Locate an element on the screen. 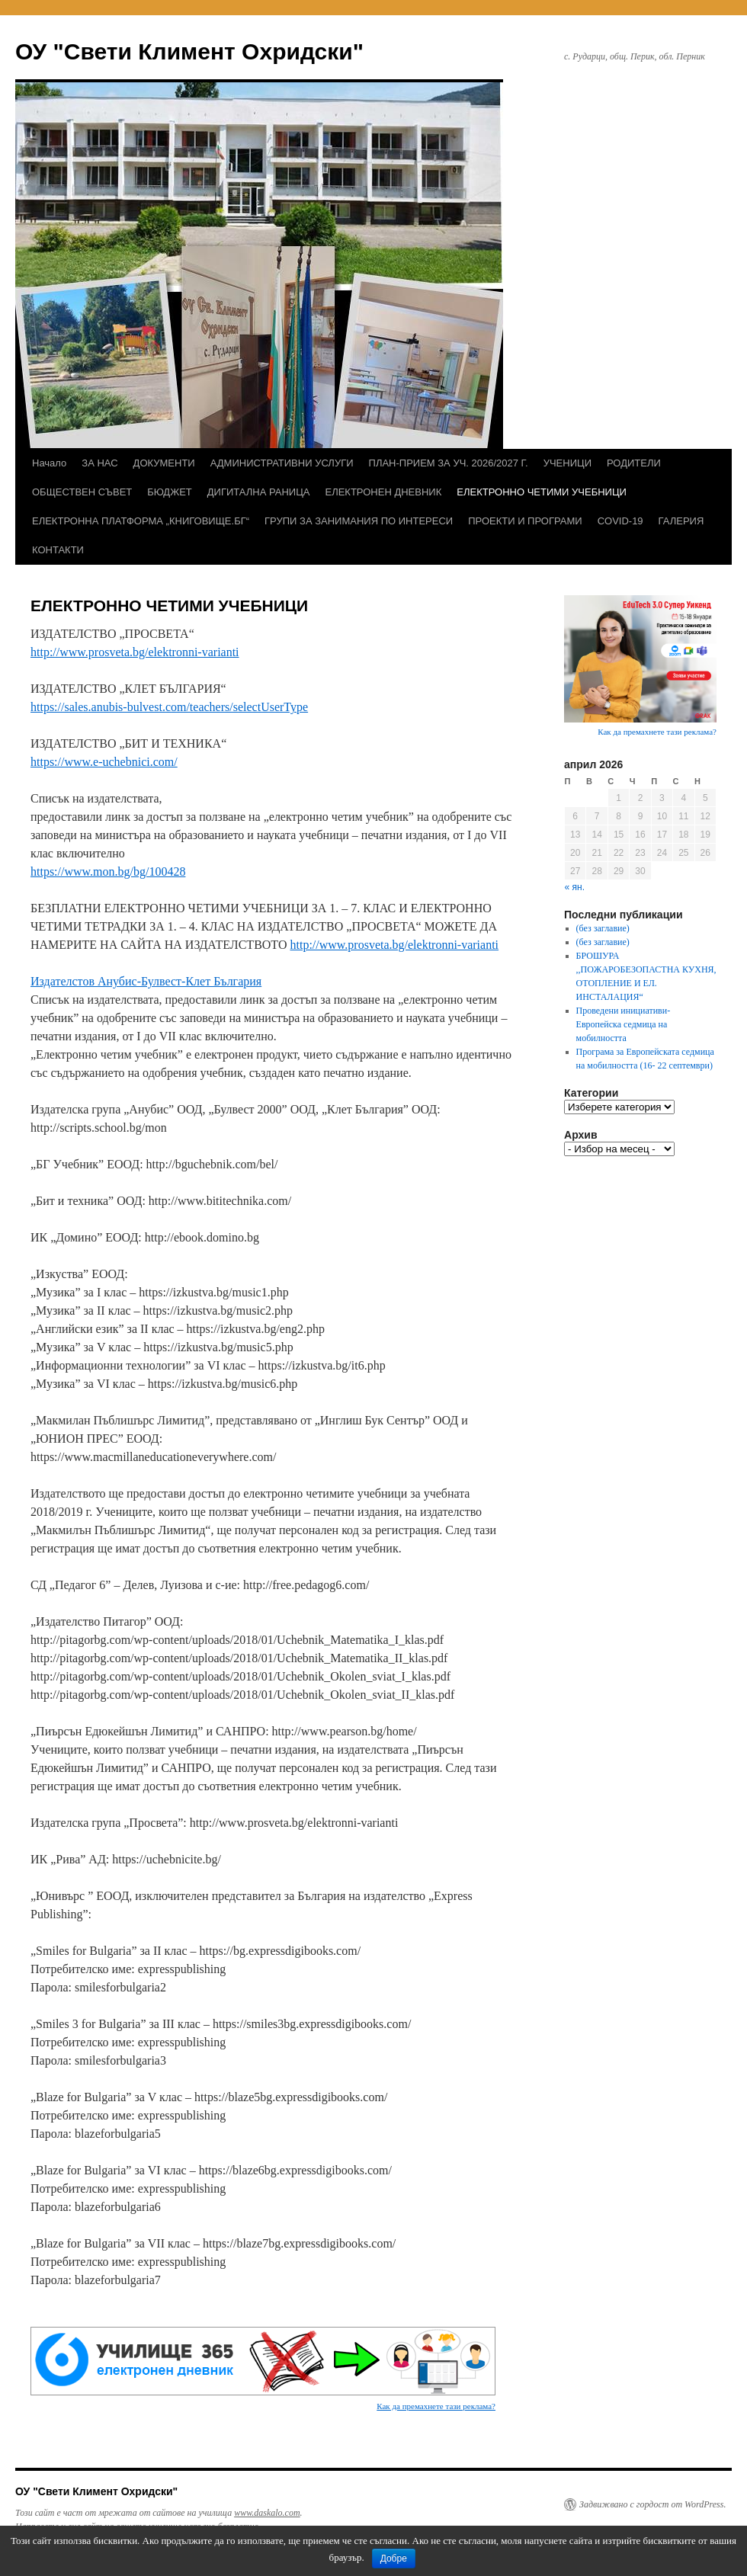  ЕЛЕКТРОННА ПЛАТФОРМА „КНИГОВИЩЕ.БГ“ is located at coordinates (140, 521).